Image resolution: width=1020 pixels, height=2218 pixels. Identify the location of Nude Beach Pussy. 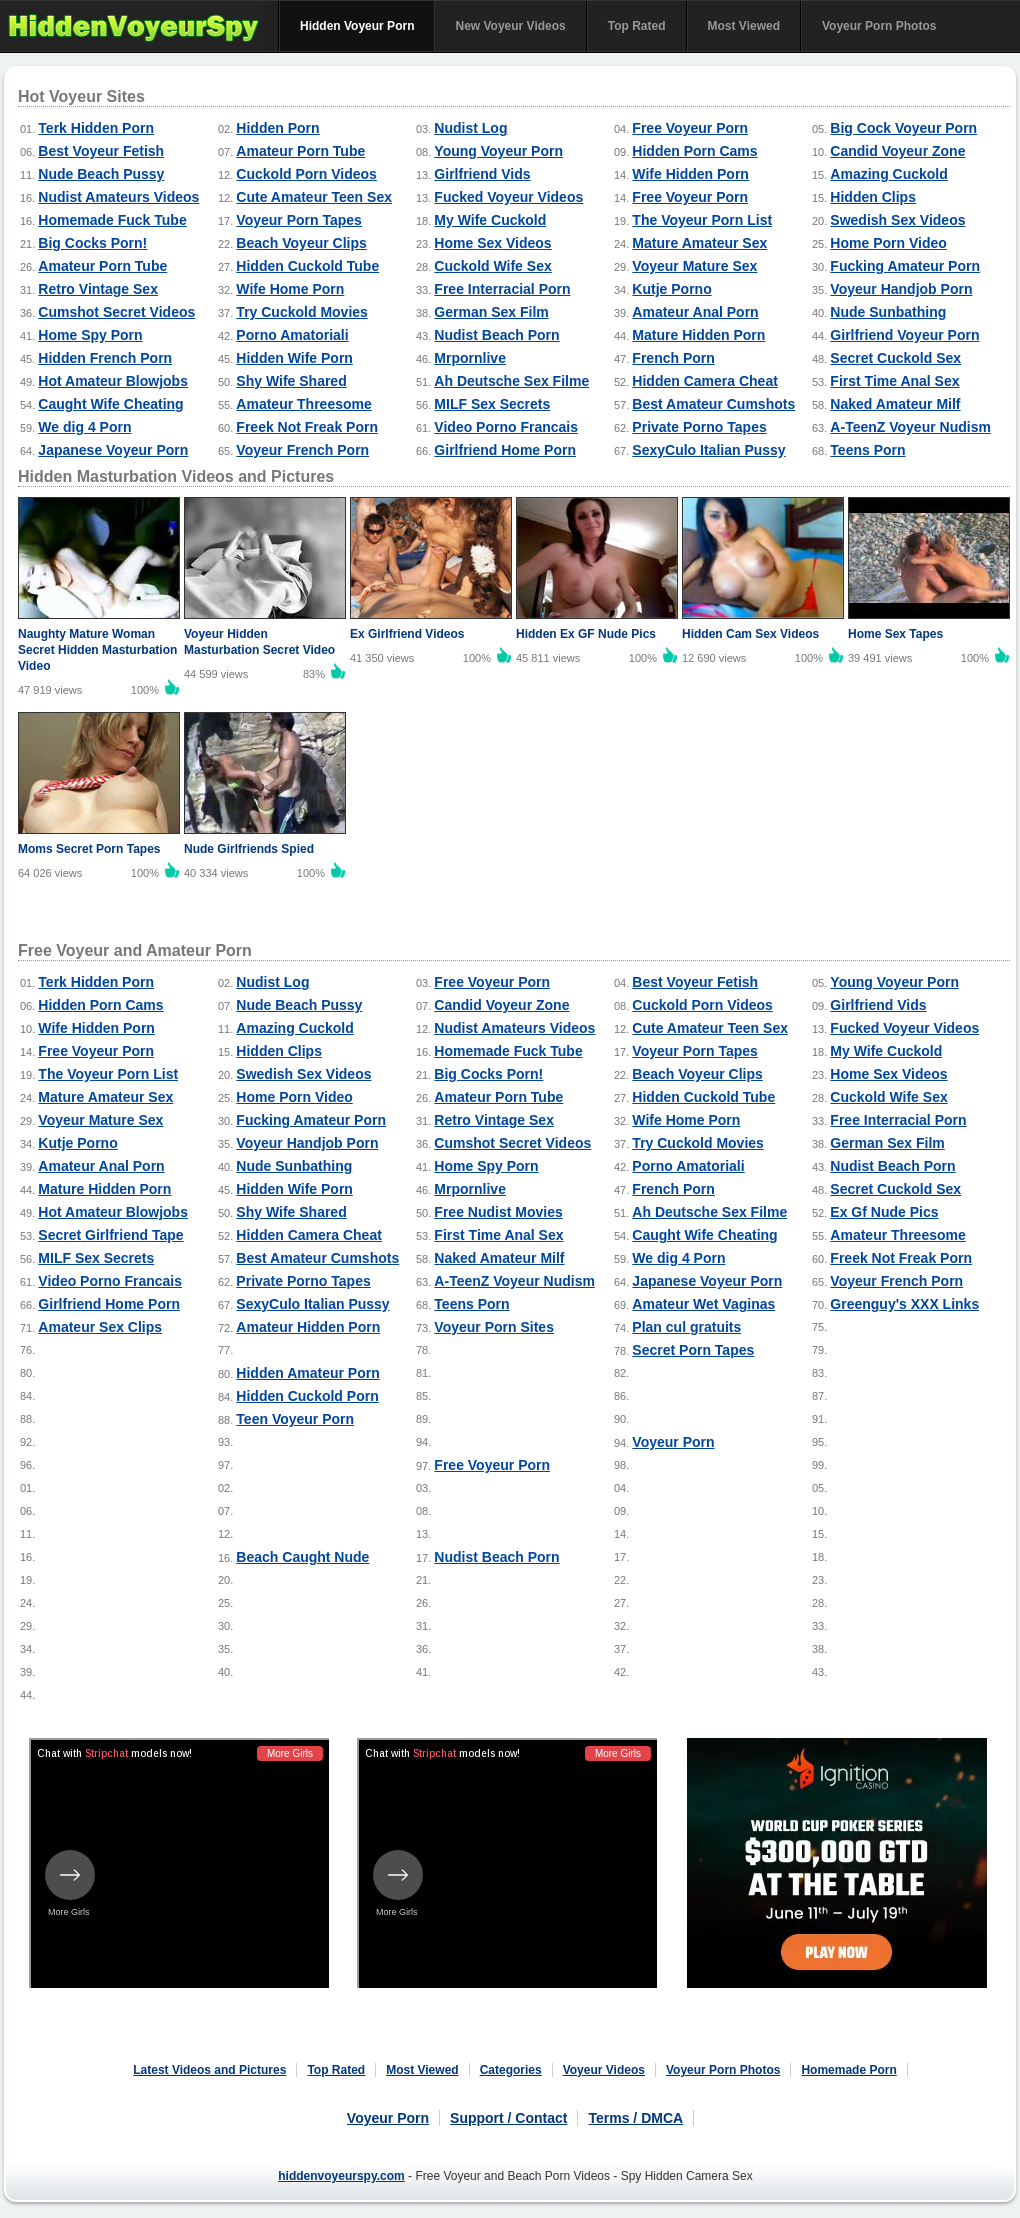
(101, 174).